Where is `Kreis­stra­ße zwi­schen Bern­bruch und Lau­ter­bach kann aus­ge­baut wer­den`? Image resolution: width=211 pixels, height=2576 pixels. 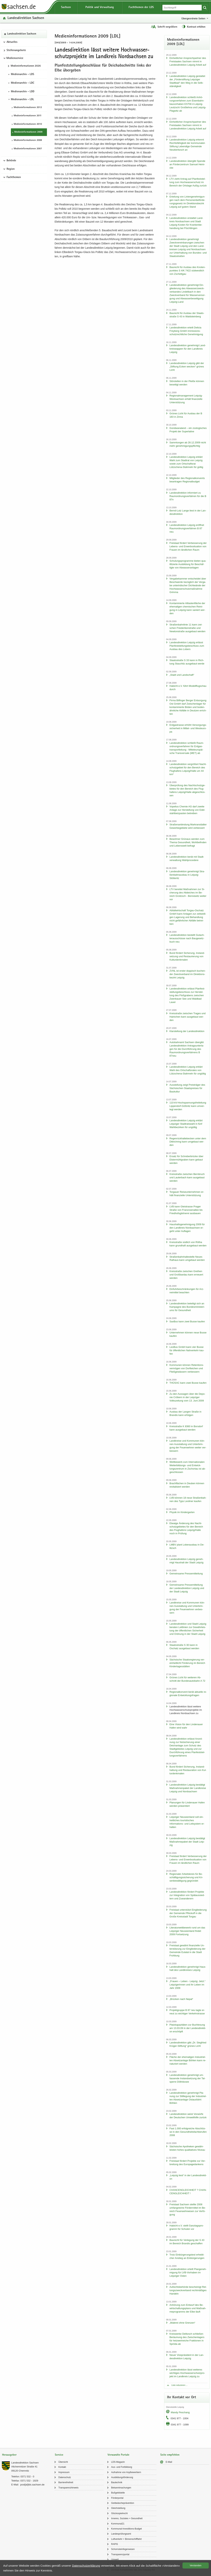
Kreis­stra­ße zwi­schen Bern­bruch und Lau­ter­bach kann aus­ge­baut wer­den is located at coordinates (187, 1177).